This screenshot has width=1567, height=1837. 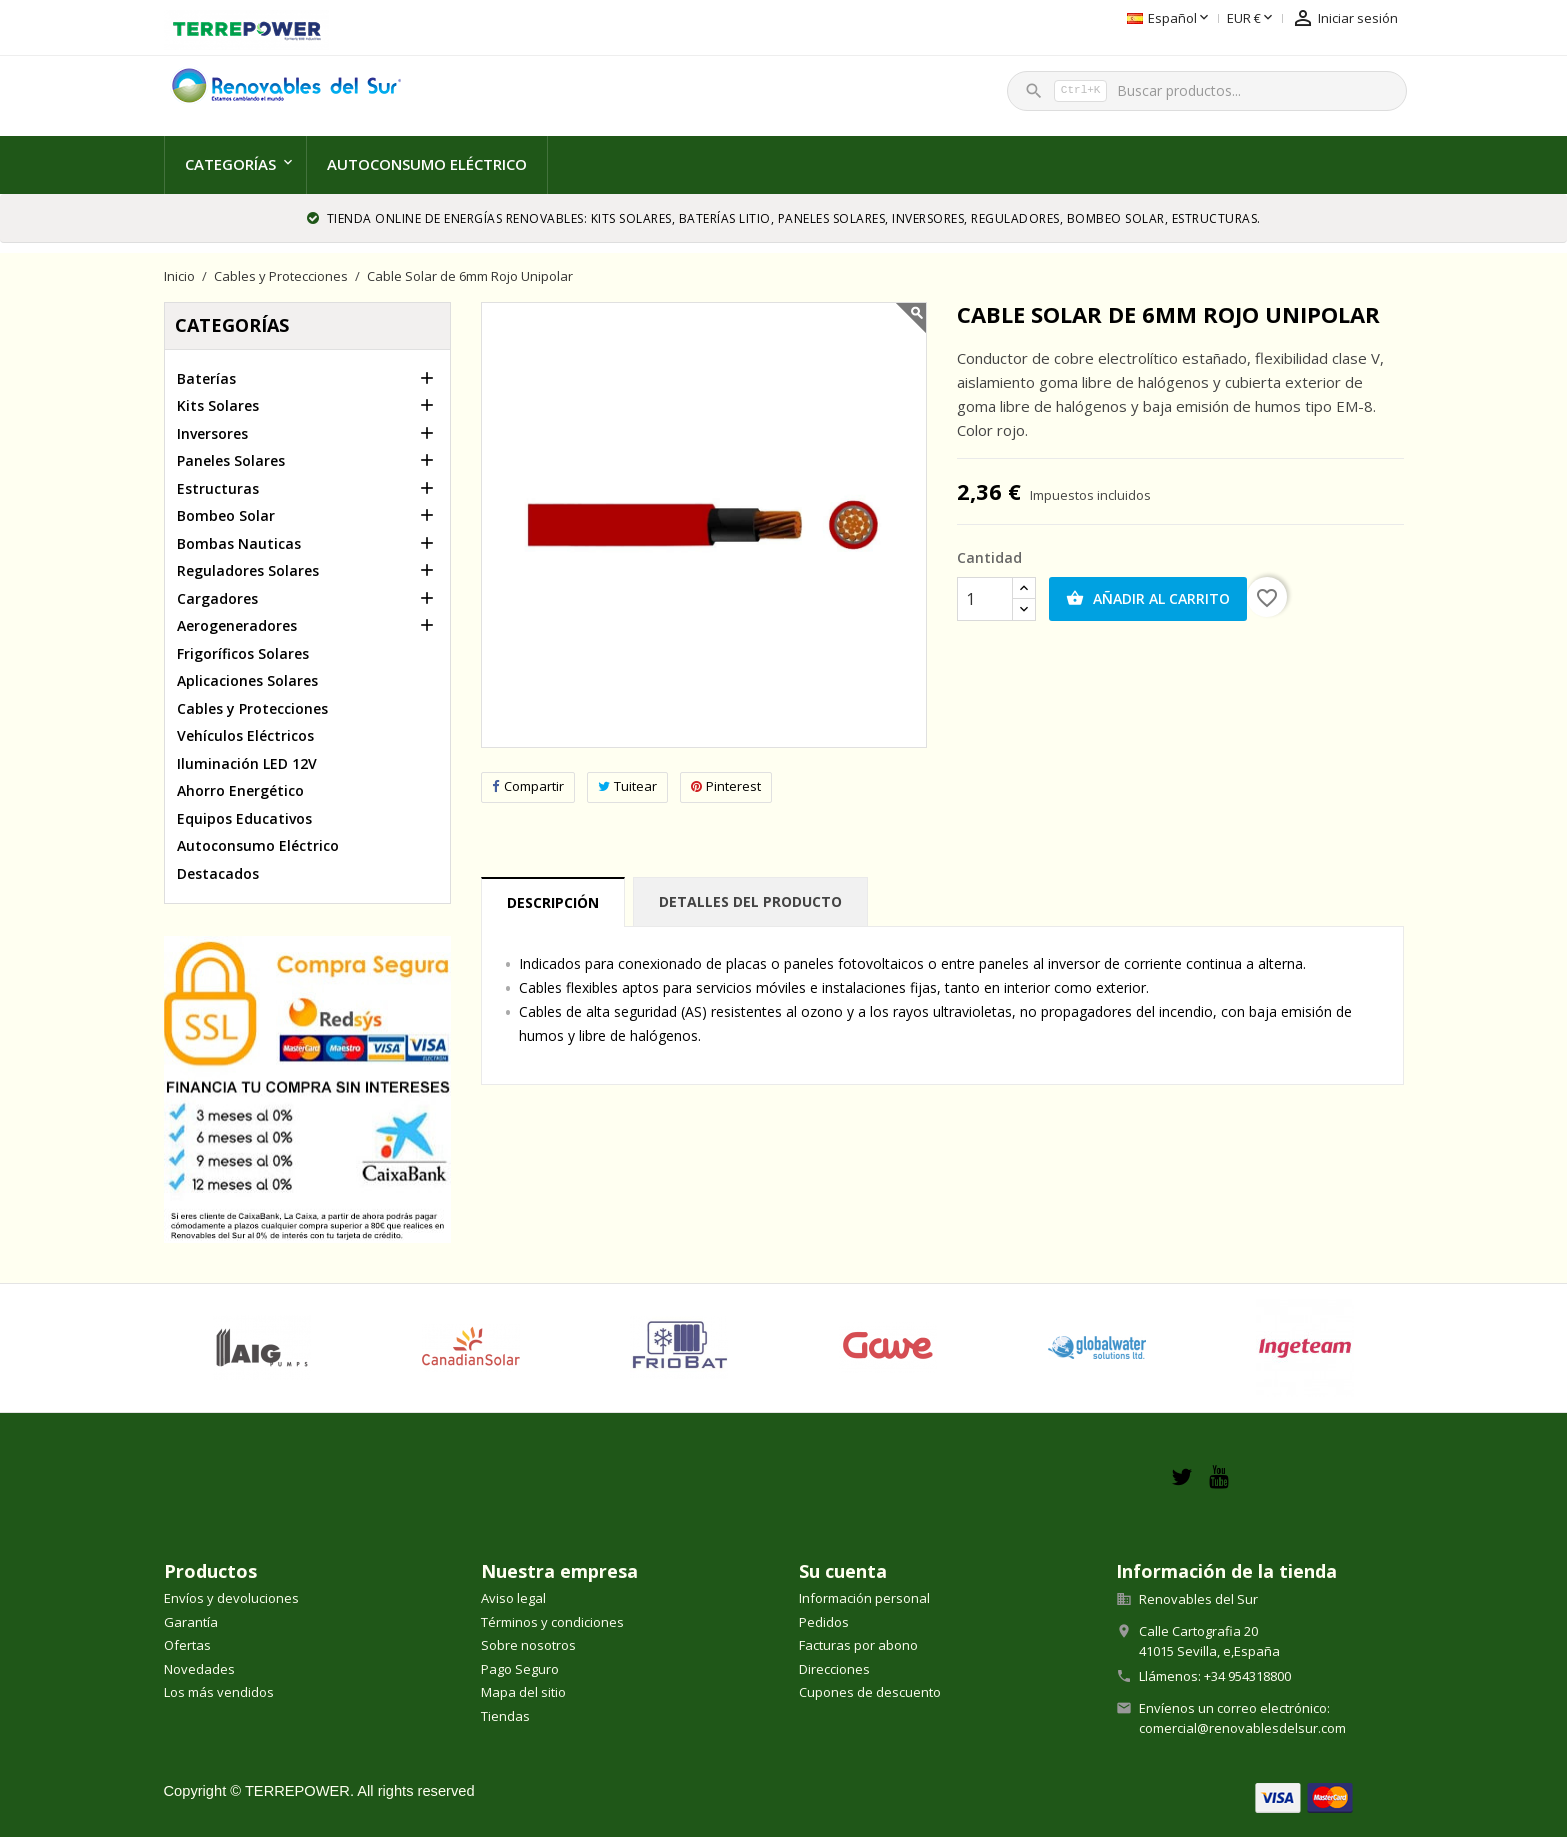 I want to click on Aviso legal, so click(x=513, y=1598).